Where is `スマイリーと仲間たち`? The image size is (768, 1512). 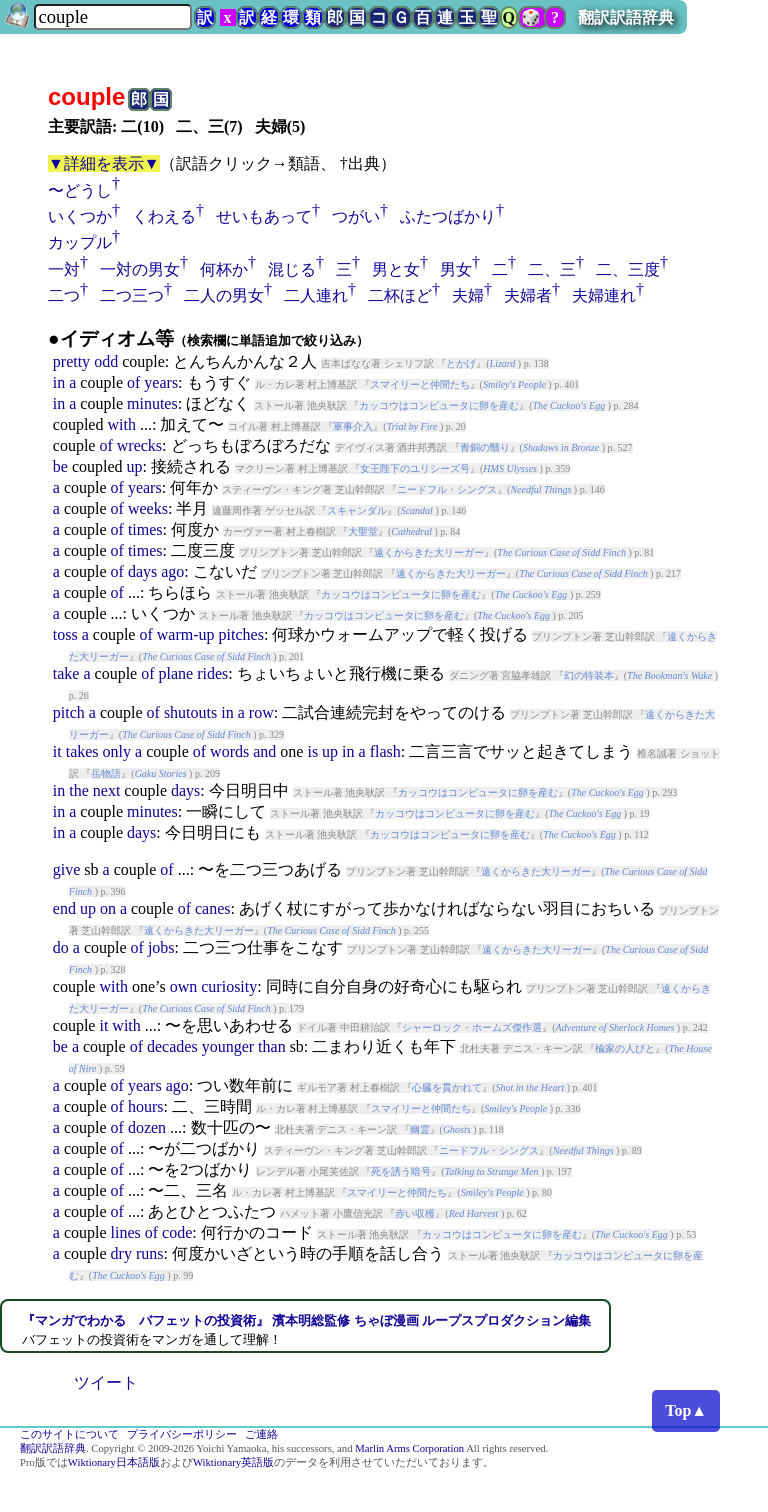 スマイリーと仲間たち is located at coordinates (420, 384).